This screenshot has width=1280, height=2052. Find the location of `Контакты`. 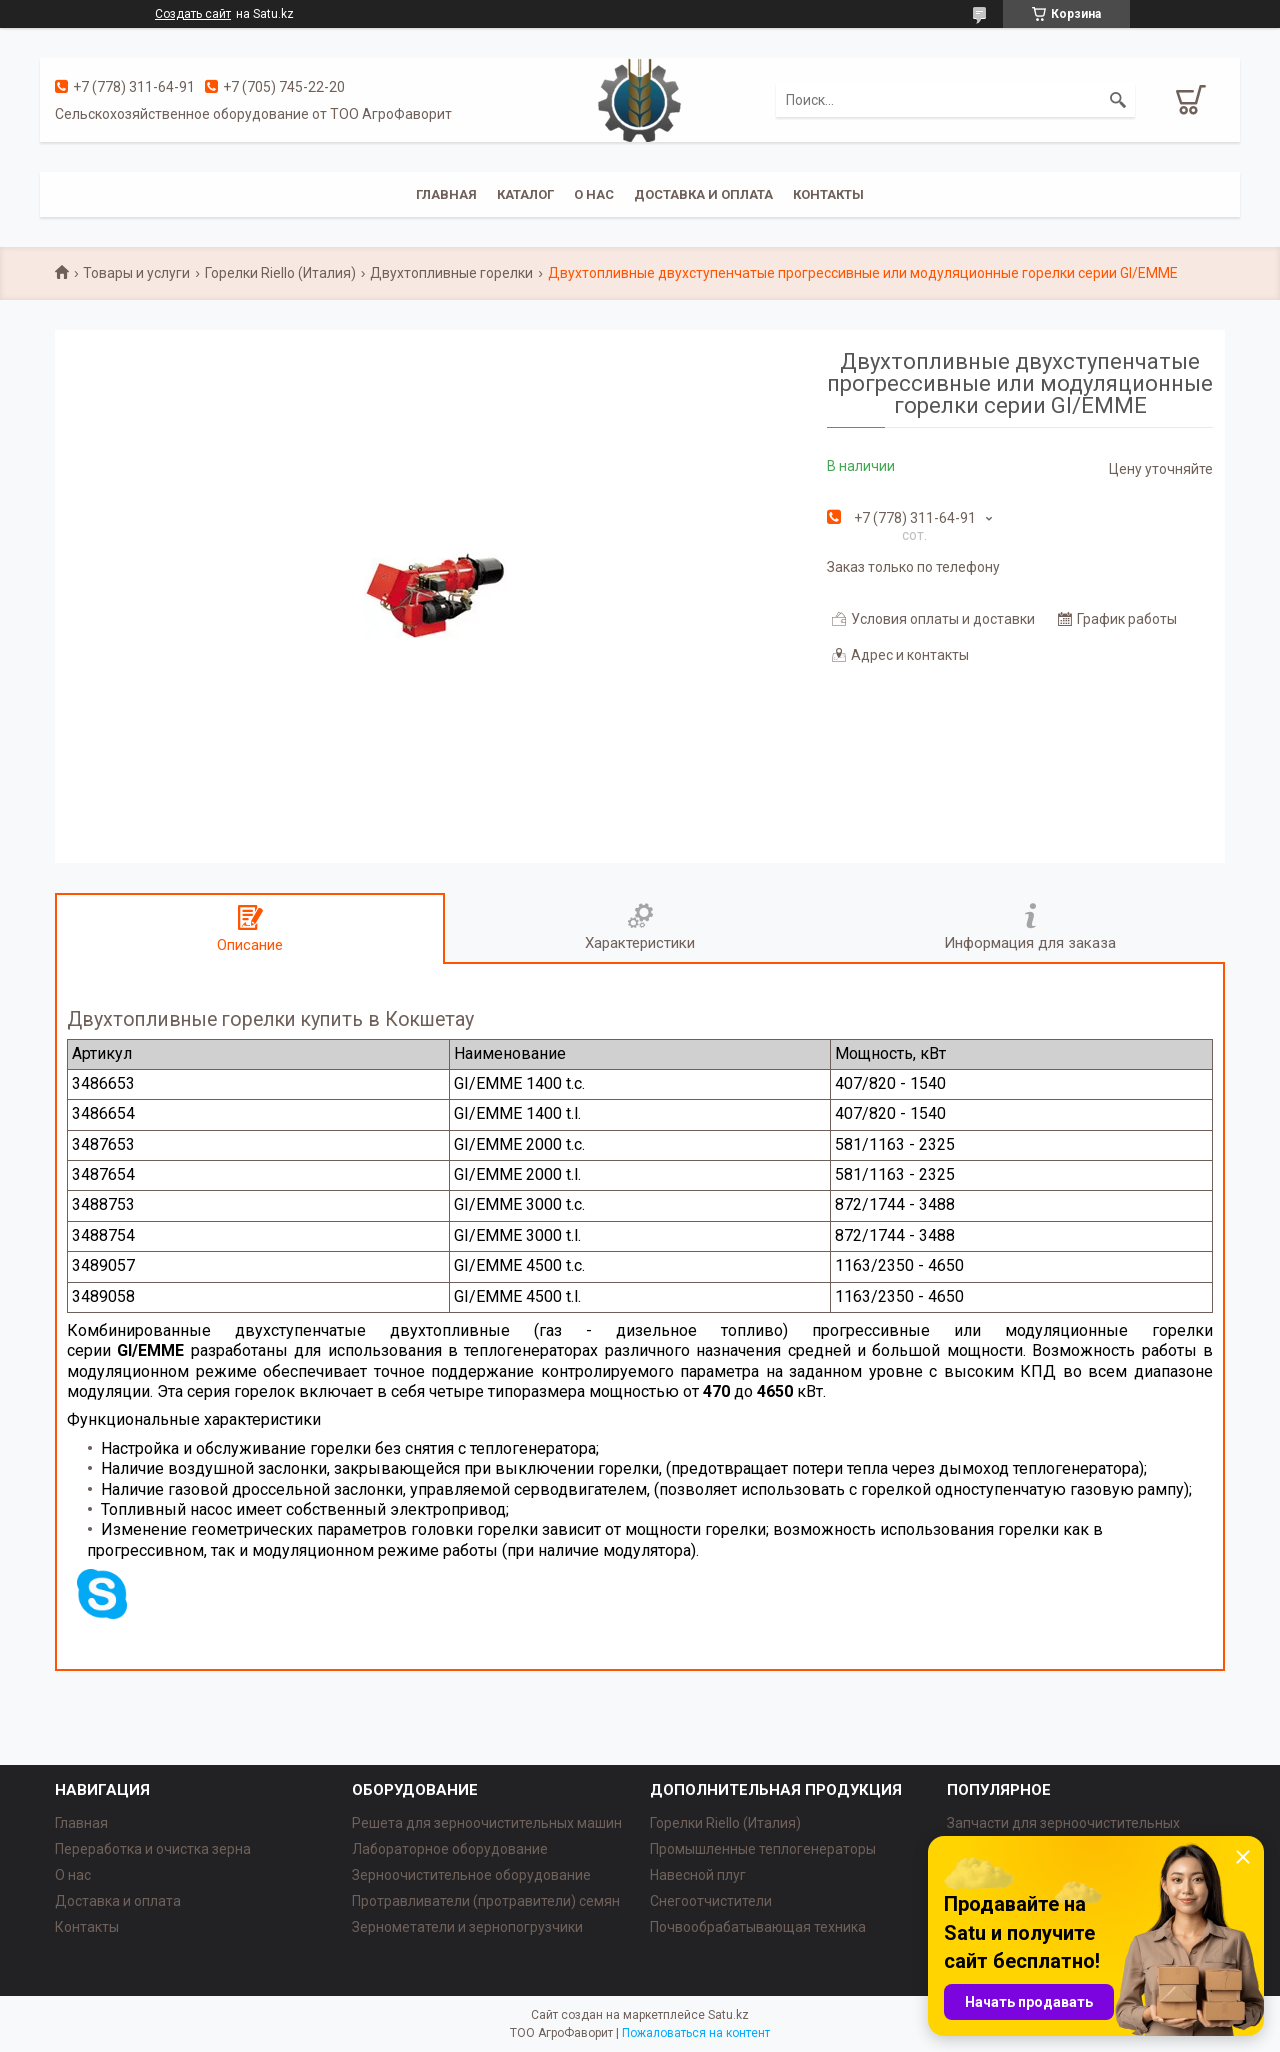

Контакты is located at coordinates (828, 194).